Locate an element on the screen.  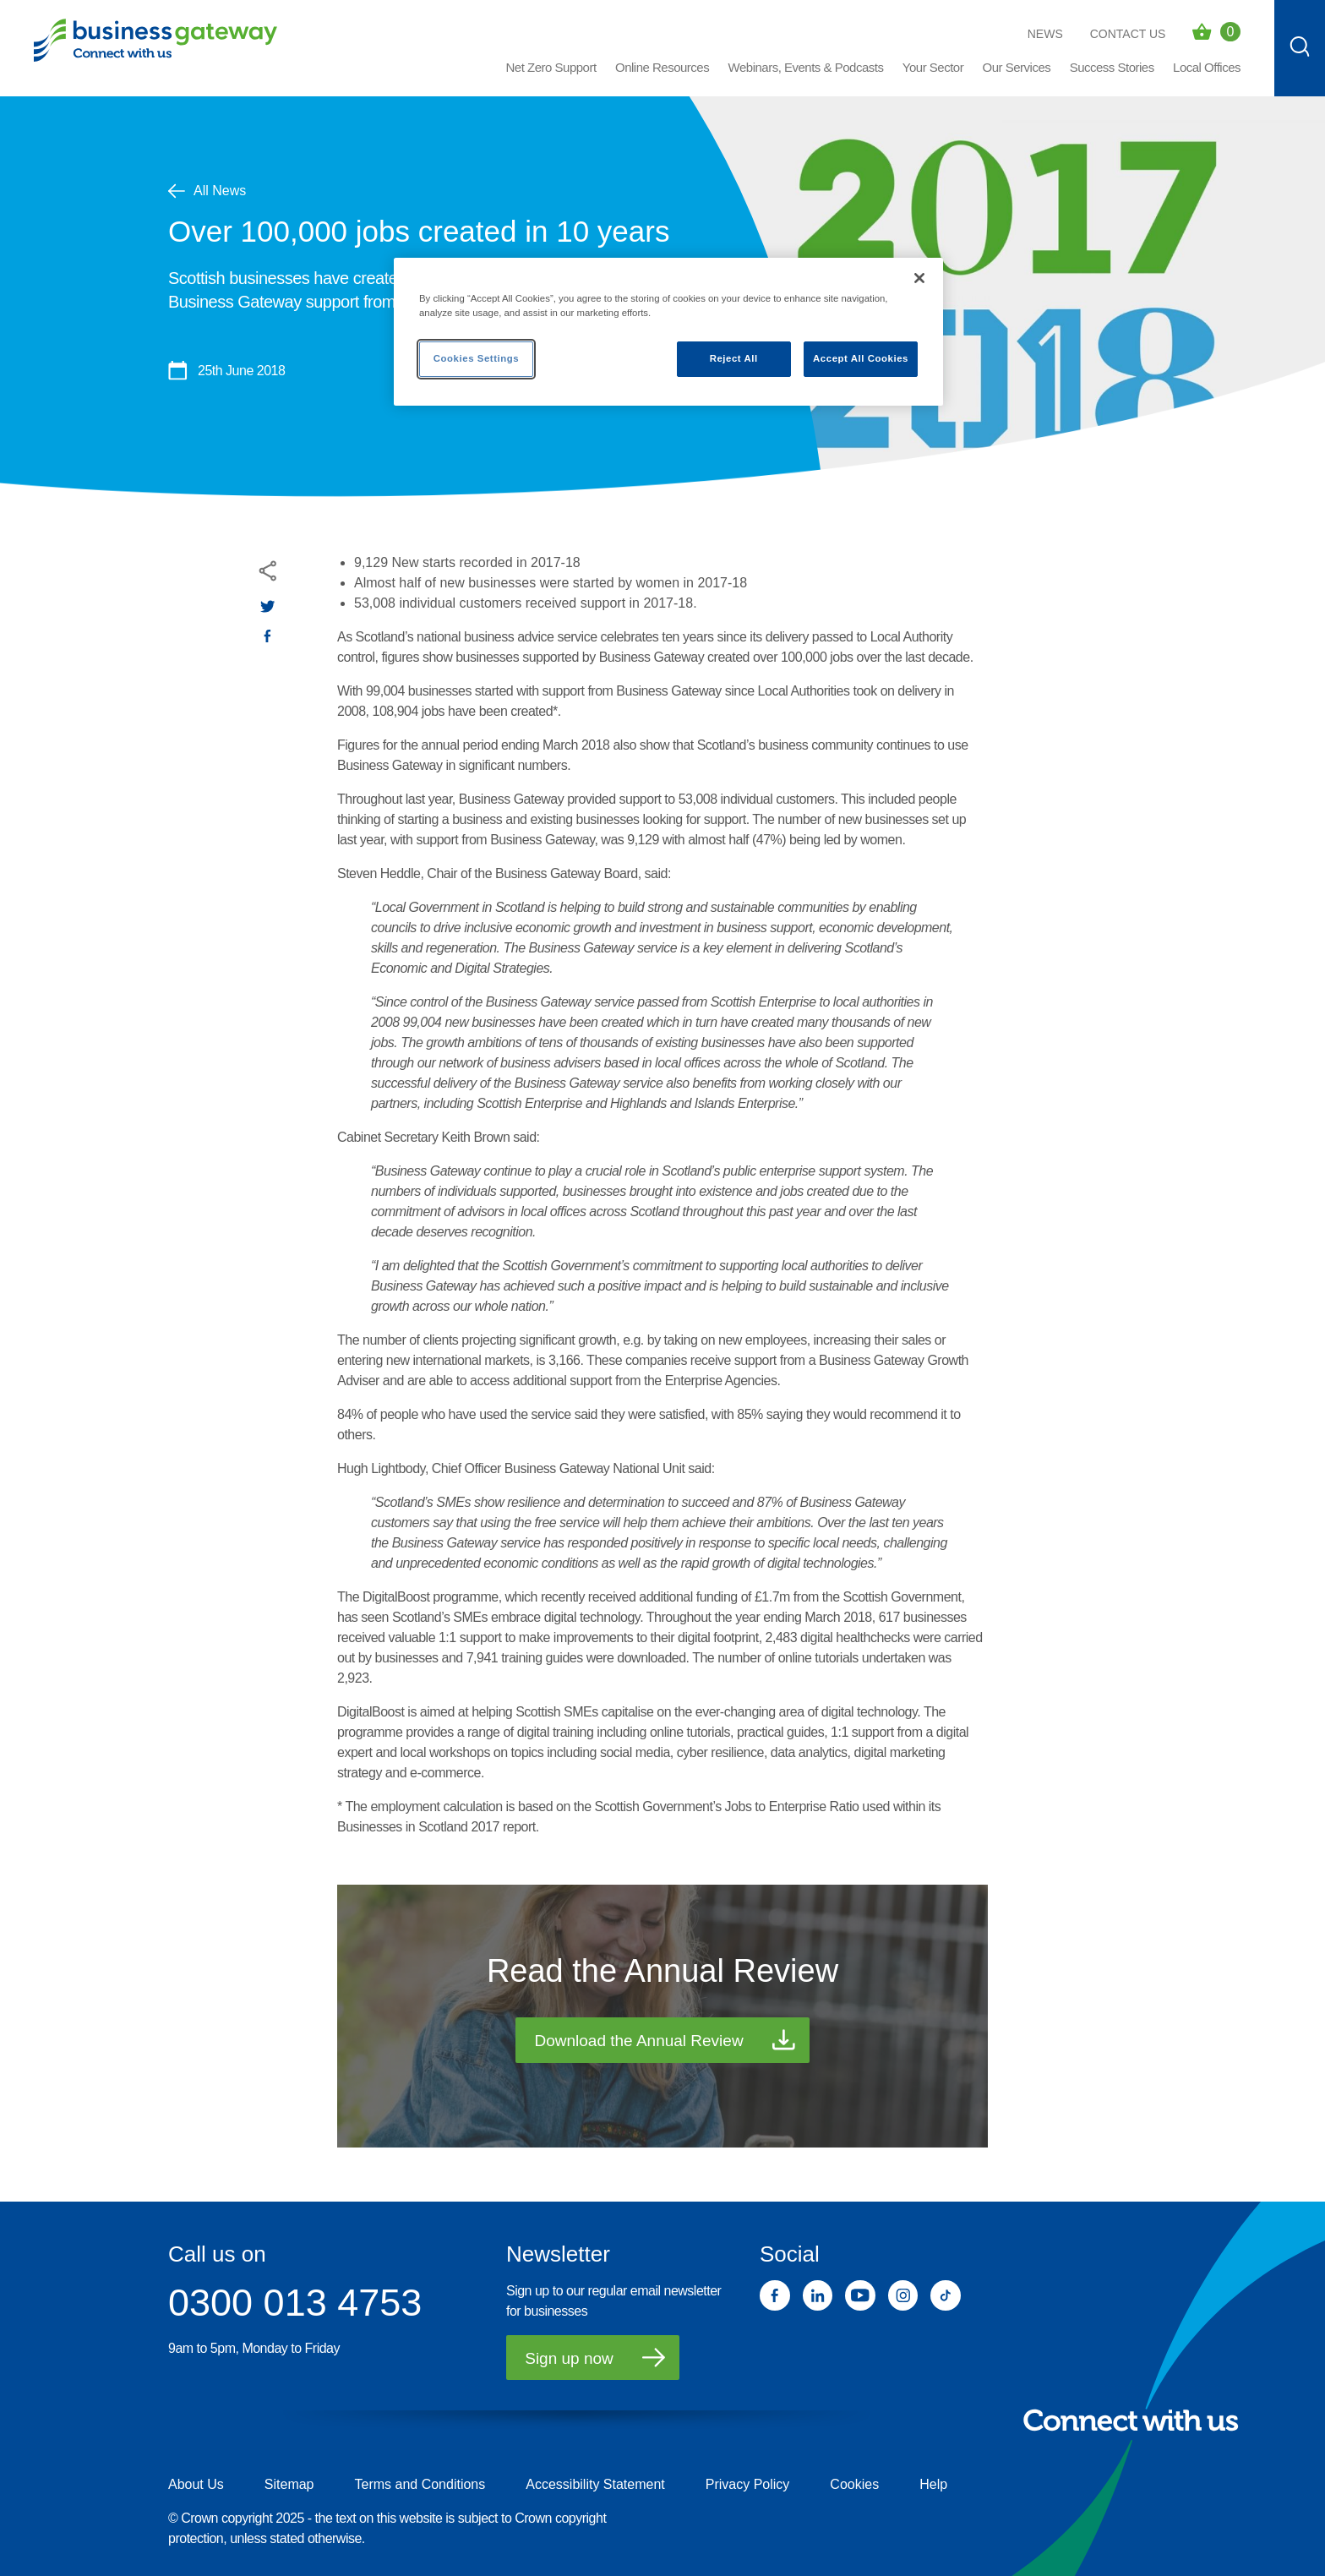
Cookies is located at coordinates (854, 2484).